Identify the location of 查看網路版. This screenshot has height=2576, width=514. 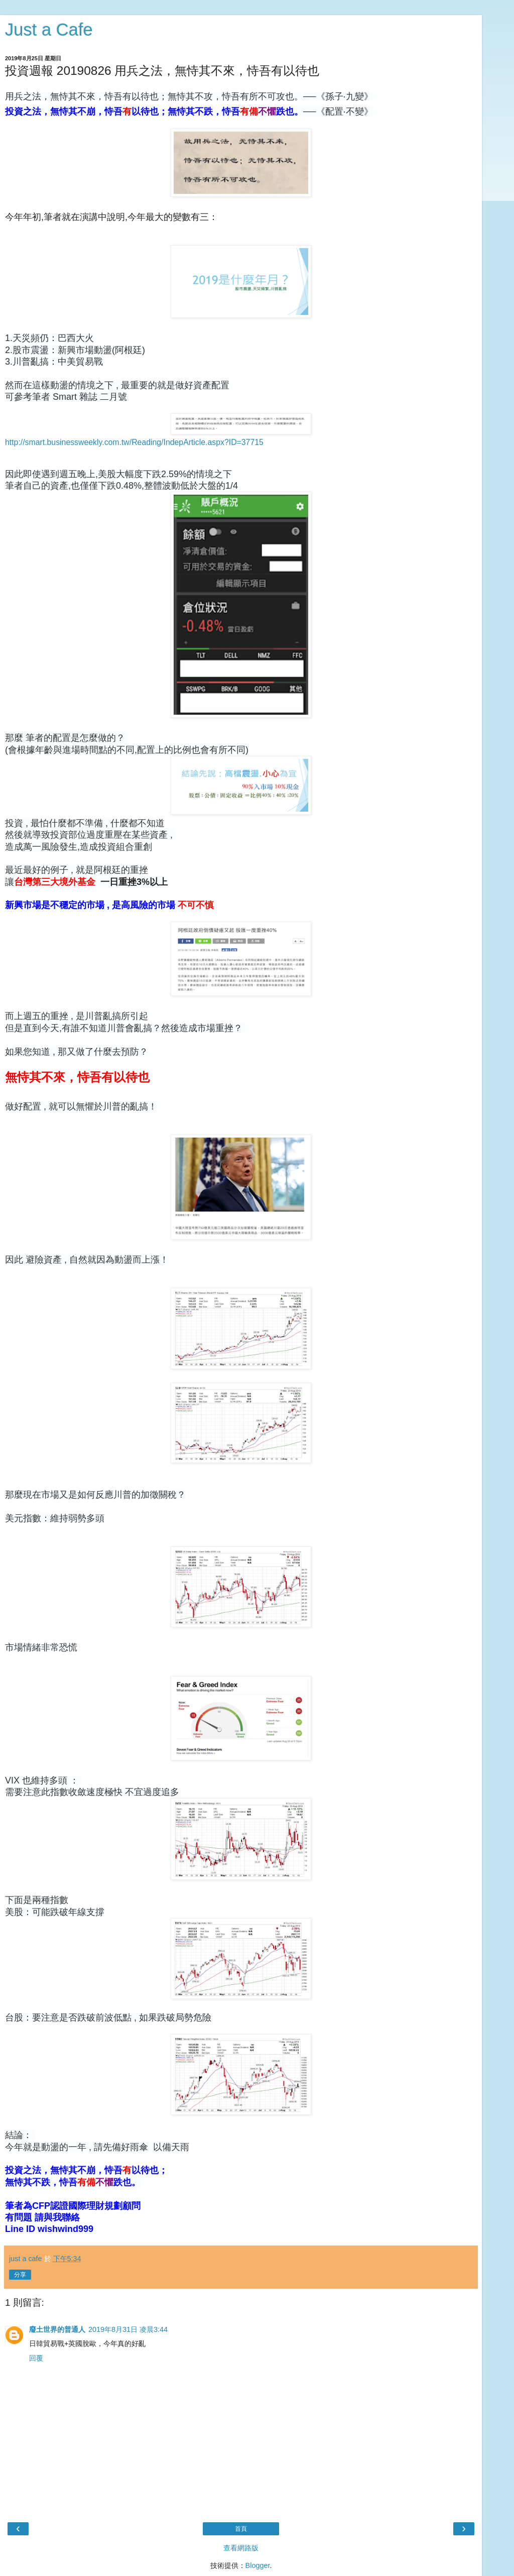
(241, 2548).